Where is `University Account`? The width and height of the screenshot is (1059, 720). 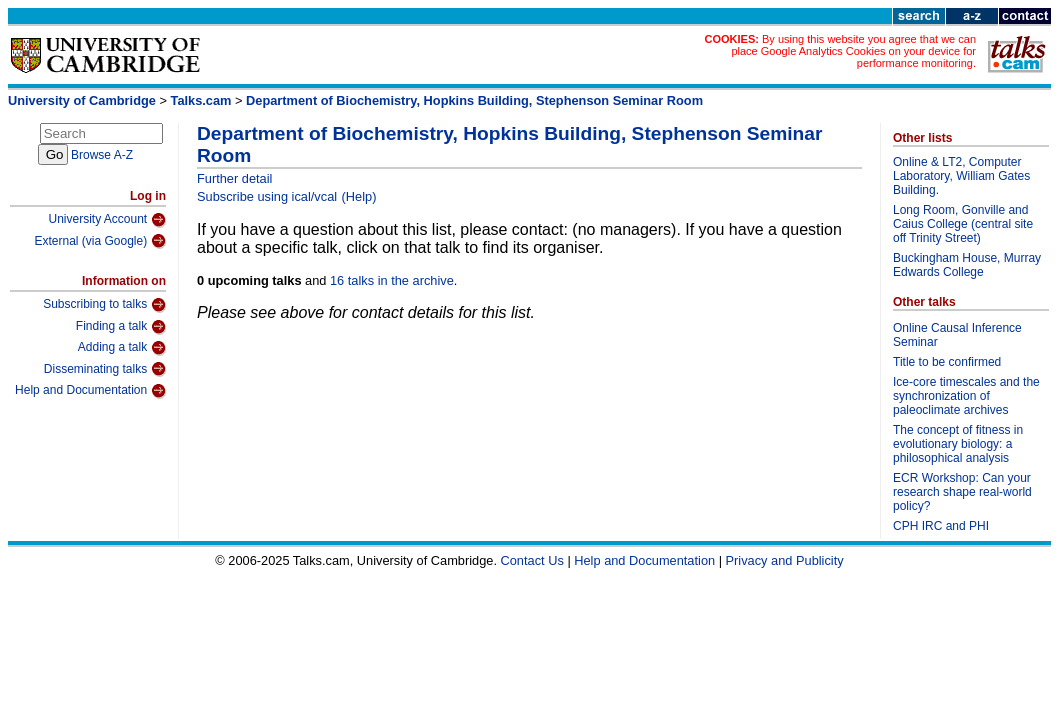 University Account is located at coordinates (107, 220).